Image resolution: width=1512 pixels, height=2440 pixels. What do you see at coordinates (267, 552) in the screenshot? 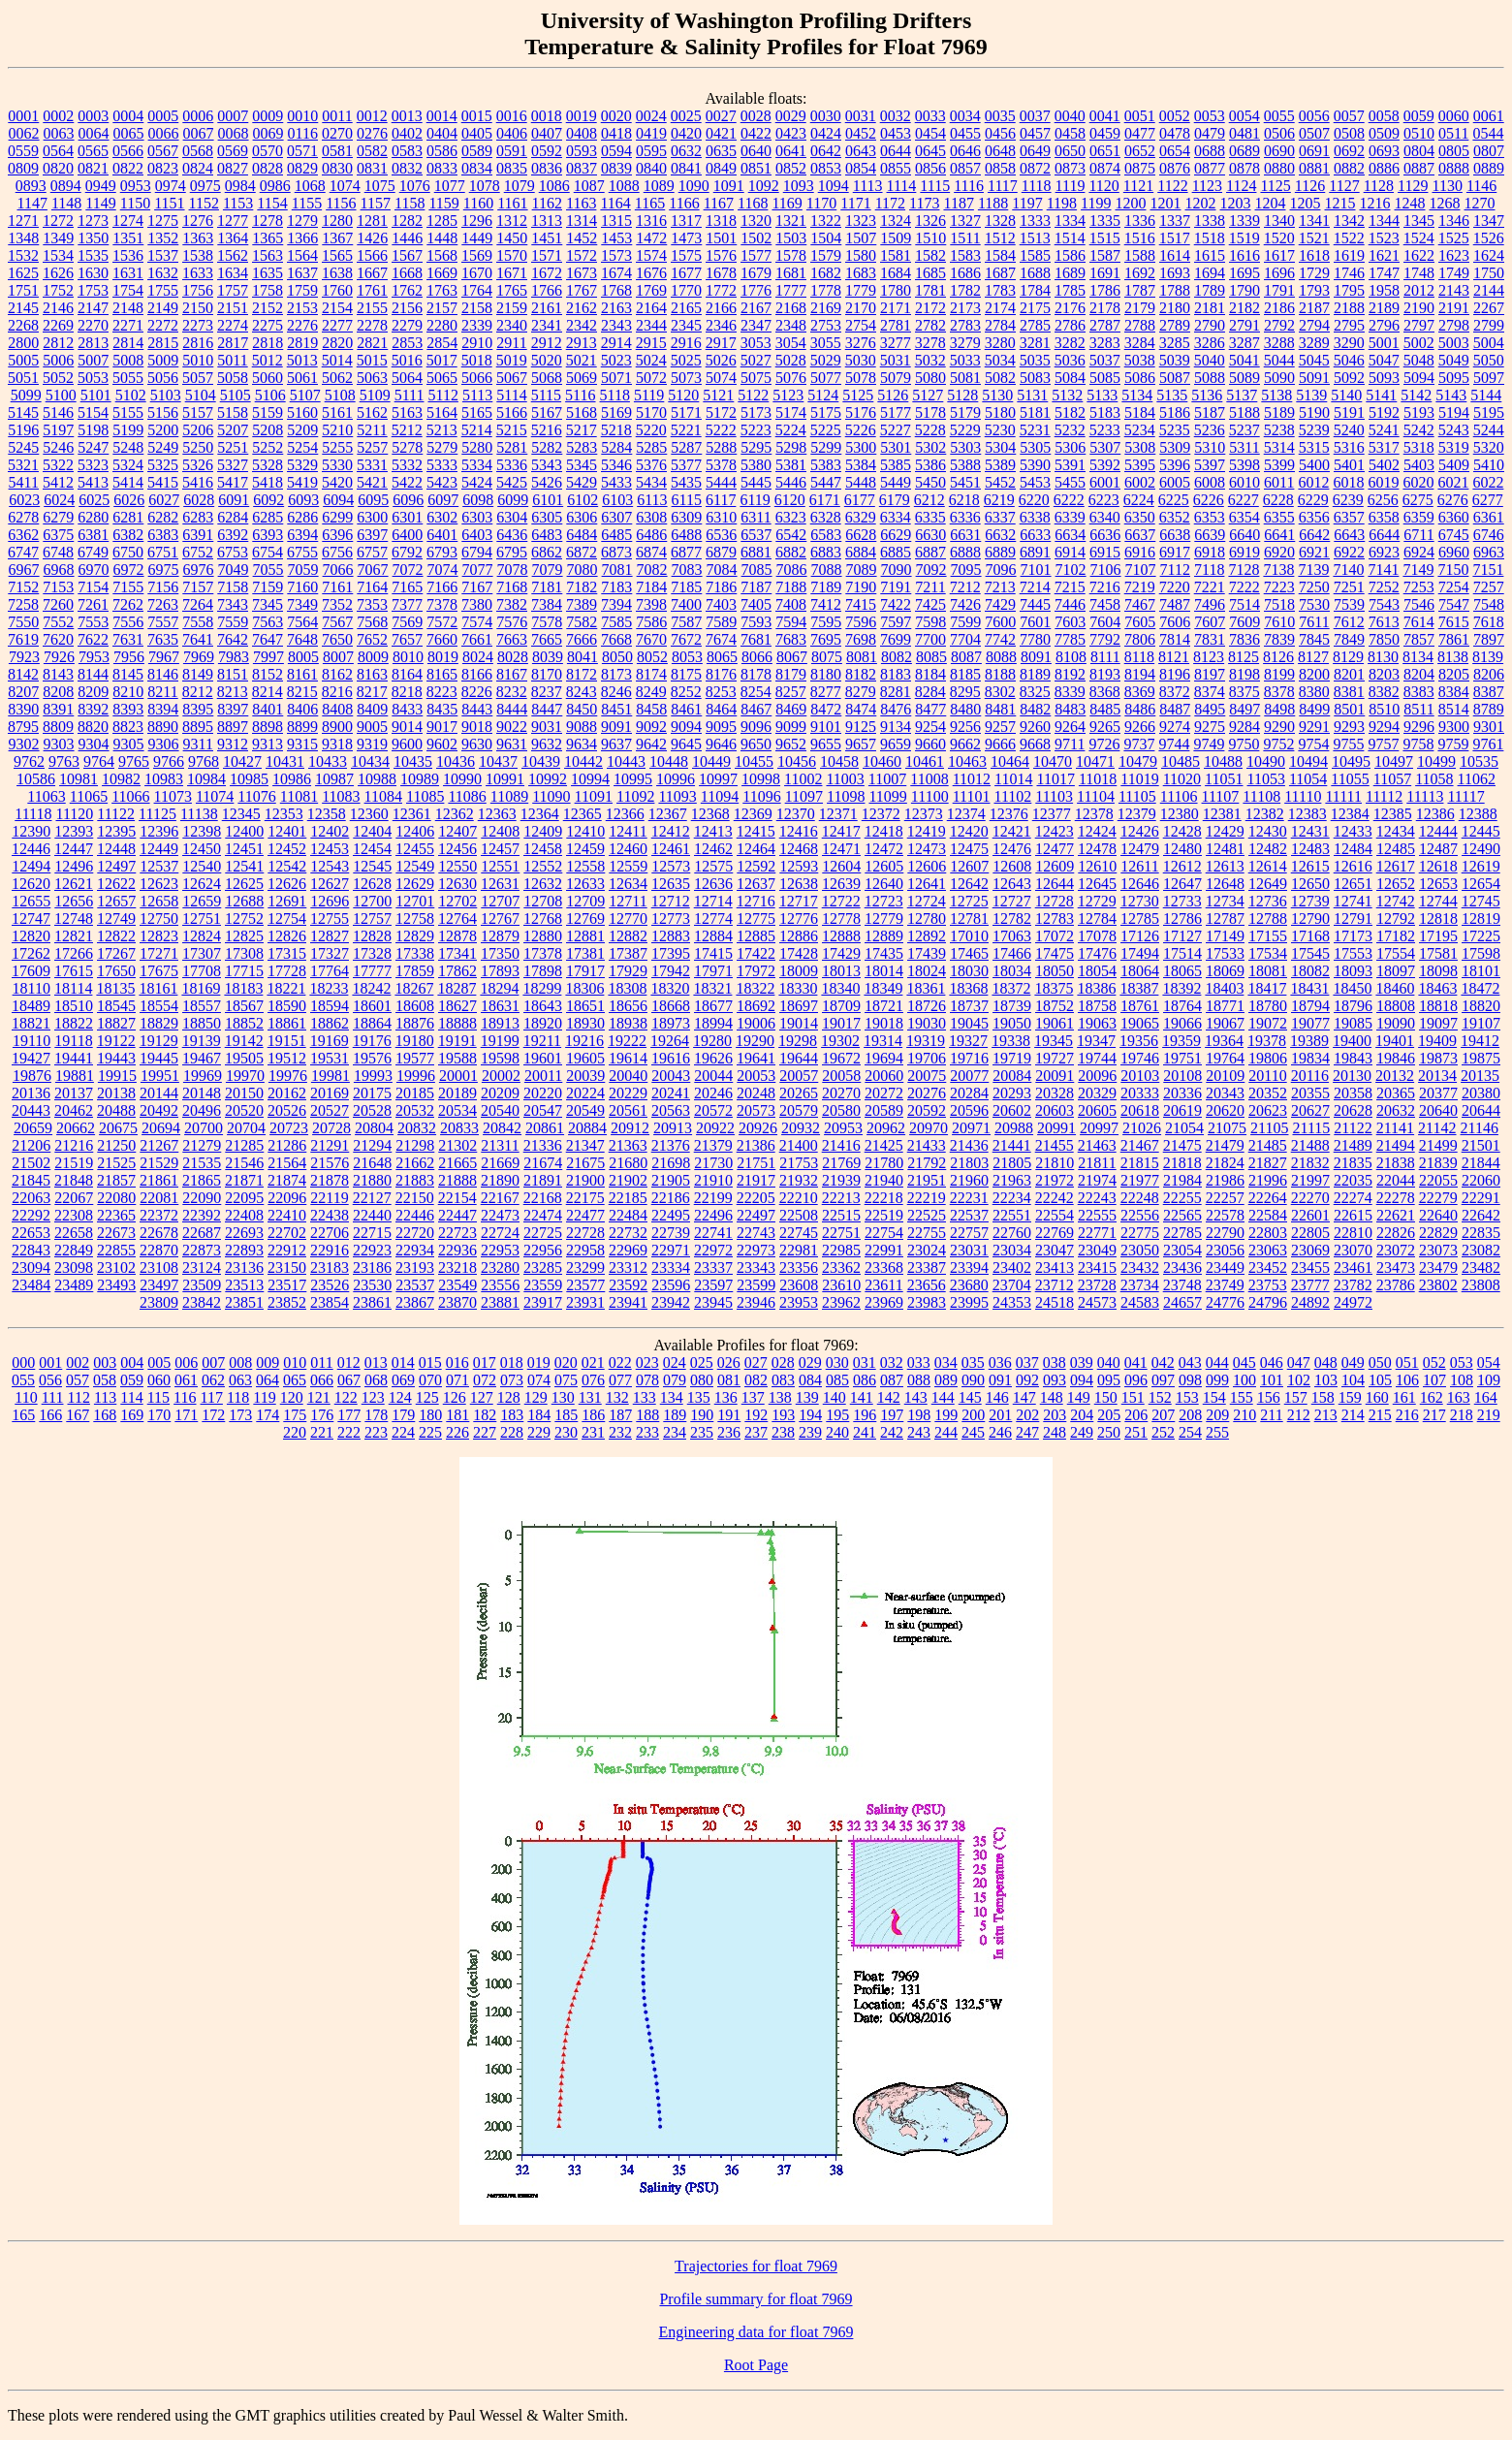
I see `6754` at bounding box center [267, 552].